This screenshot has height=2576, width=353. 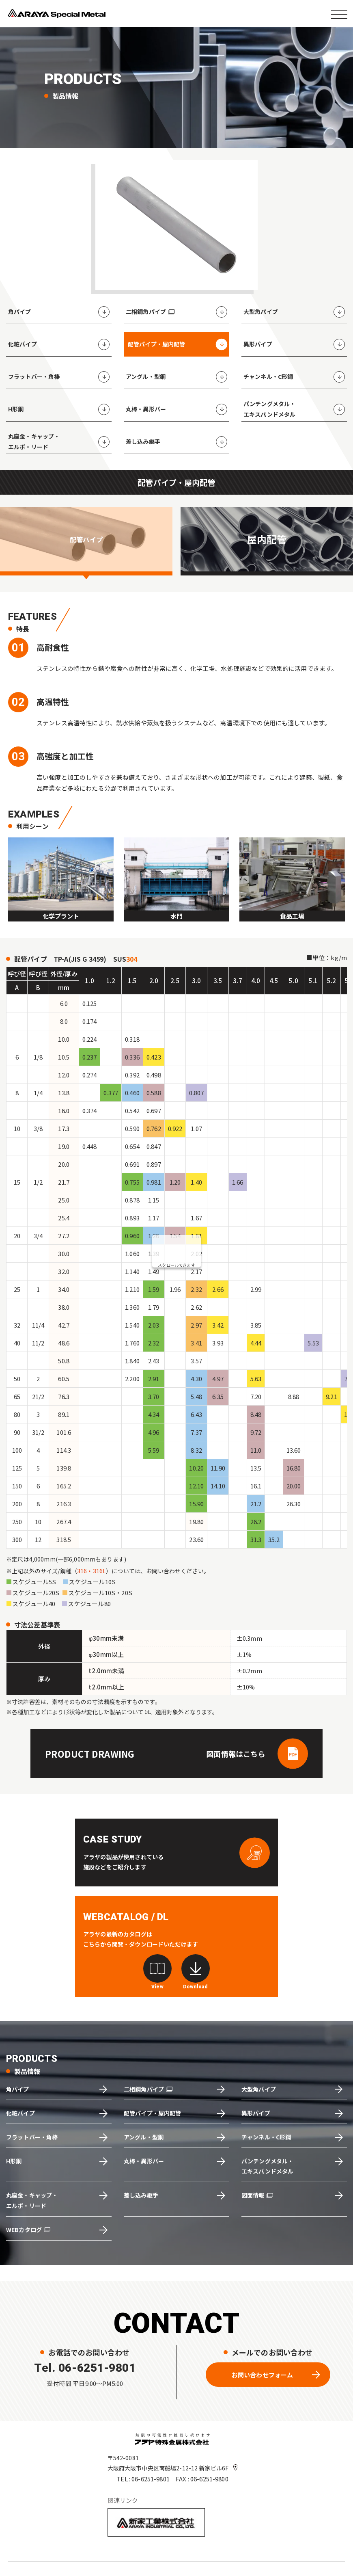 I want to click on 大型角パイプ, so click(x=258, y=2089).